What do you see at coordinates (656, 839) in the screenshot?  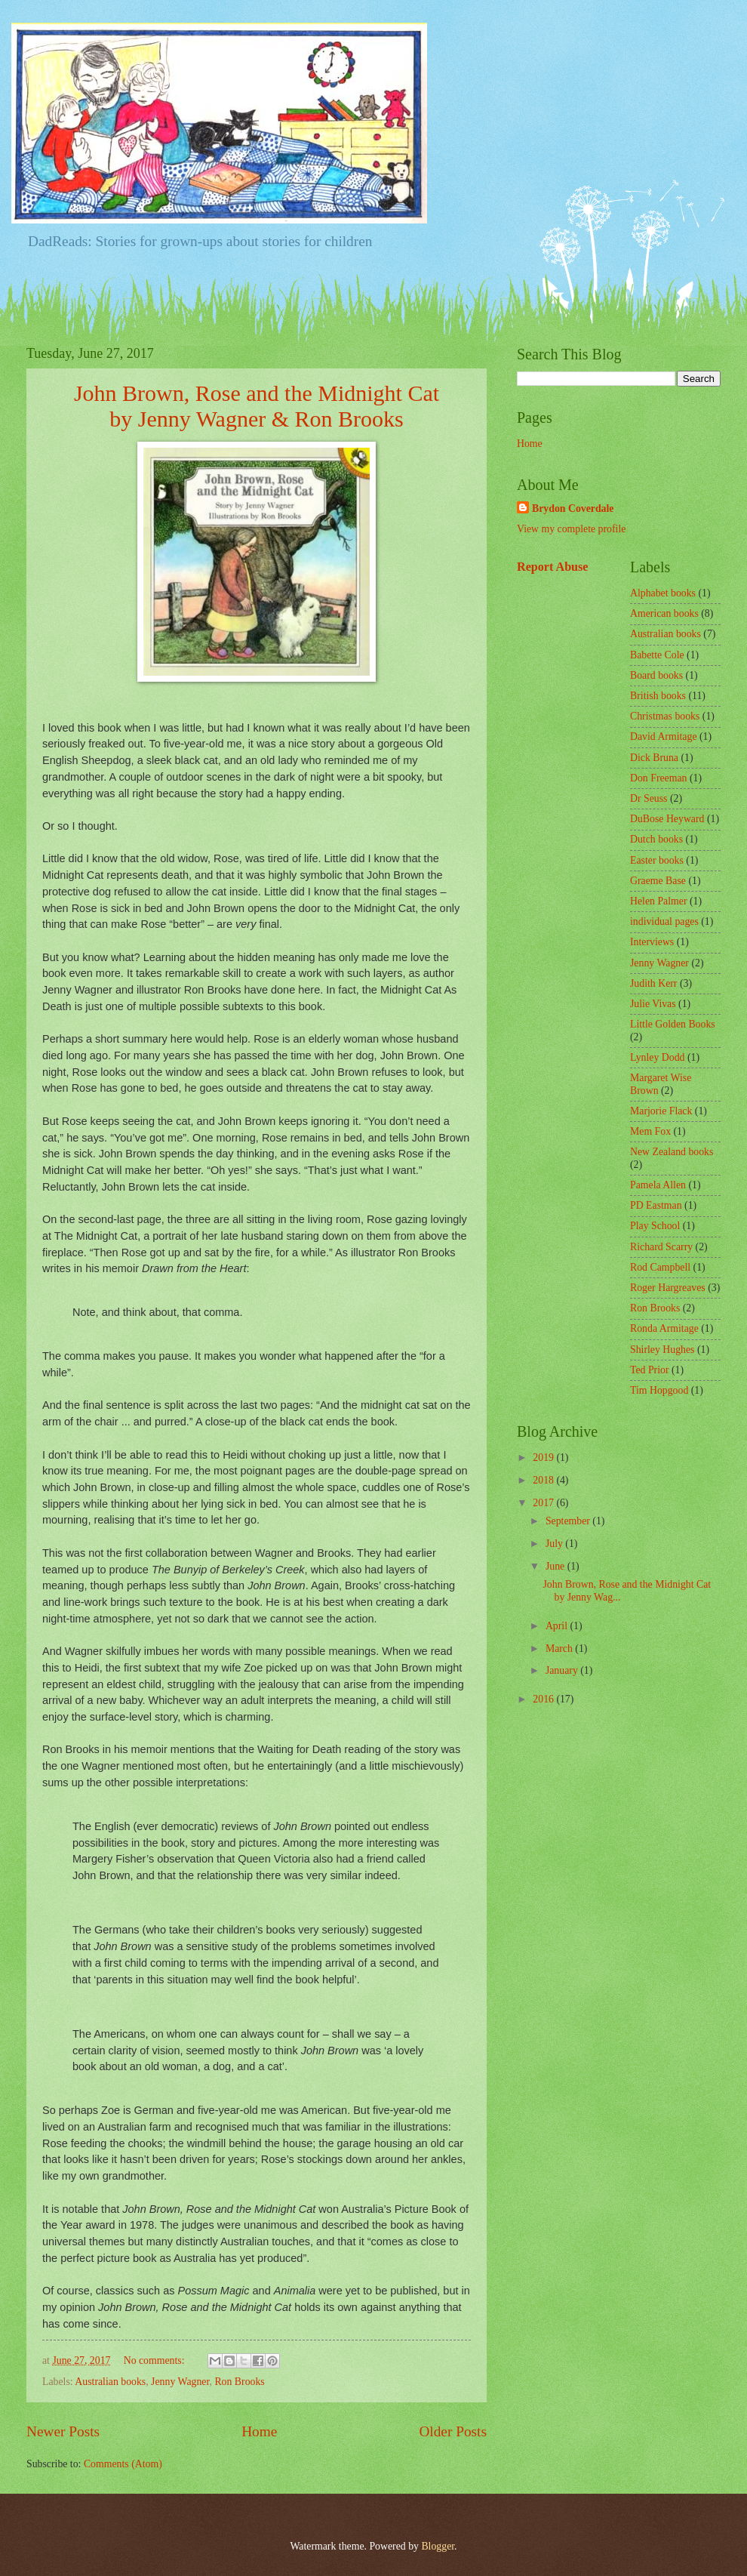 I see `Dutch books` at bounding box center [656, 839].